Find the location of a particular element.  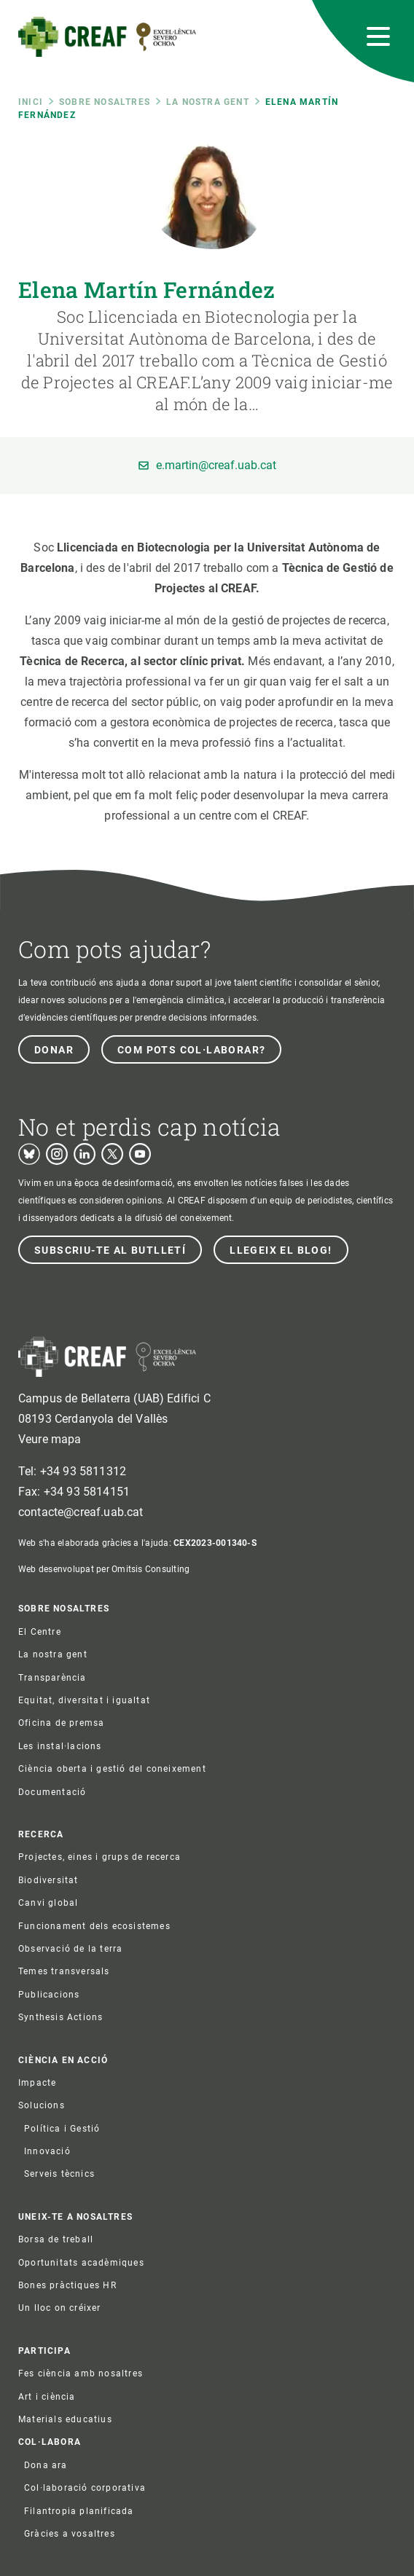

La nostra gent is located at coordinates (207, 102).